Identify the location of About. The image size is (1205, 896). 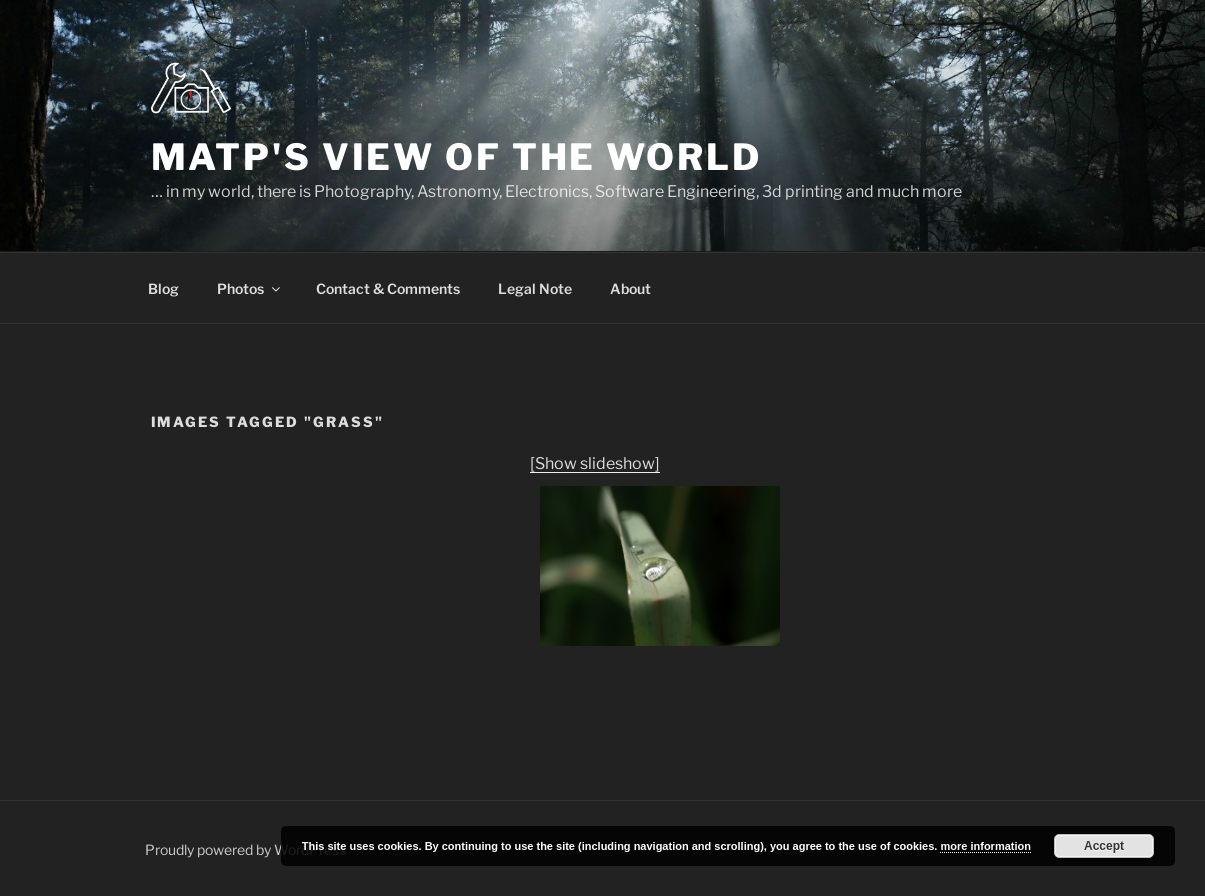
(630, 288).